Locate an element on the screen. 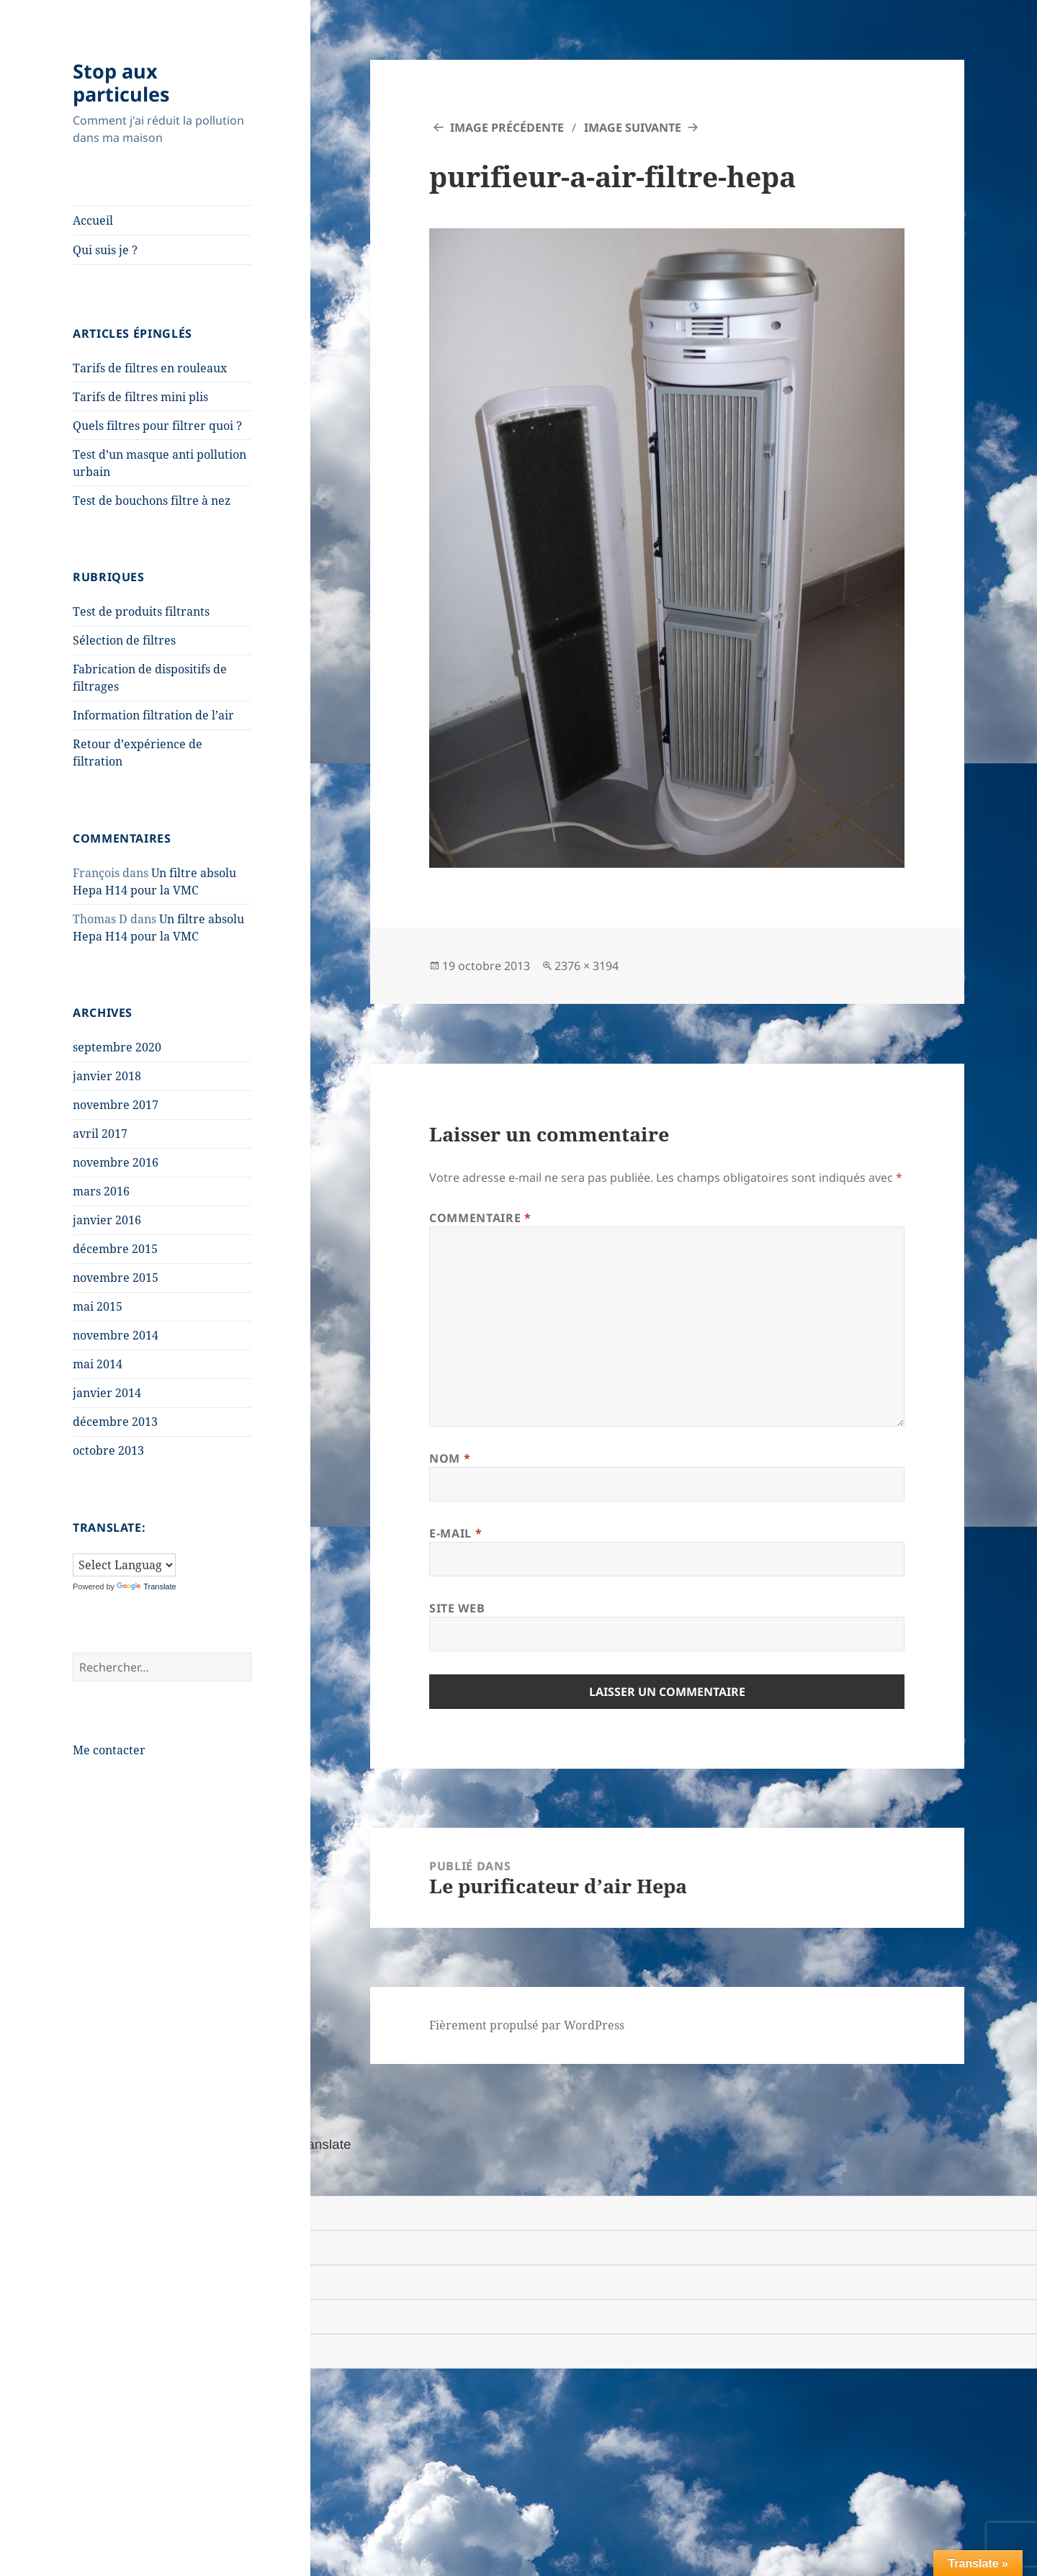 Image resolution: width=1037 pixels, height=2576 pixels. janvier 2014 is located at coordinates (107, 1393).